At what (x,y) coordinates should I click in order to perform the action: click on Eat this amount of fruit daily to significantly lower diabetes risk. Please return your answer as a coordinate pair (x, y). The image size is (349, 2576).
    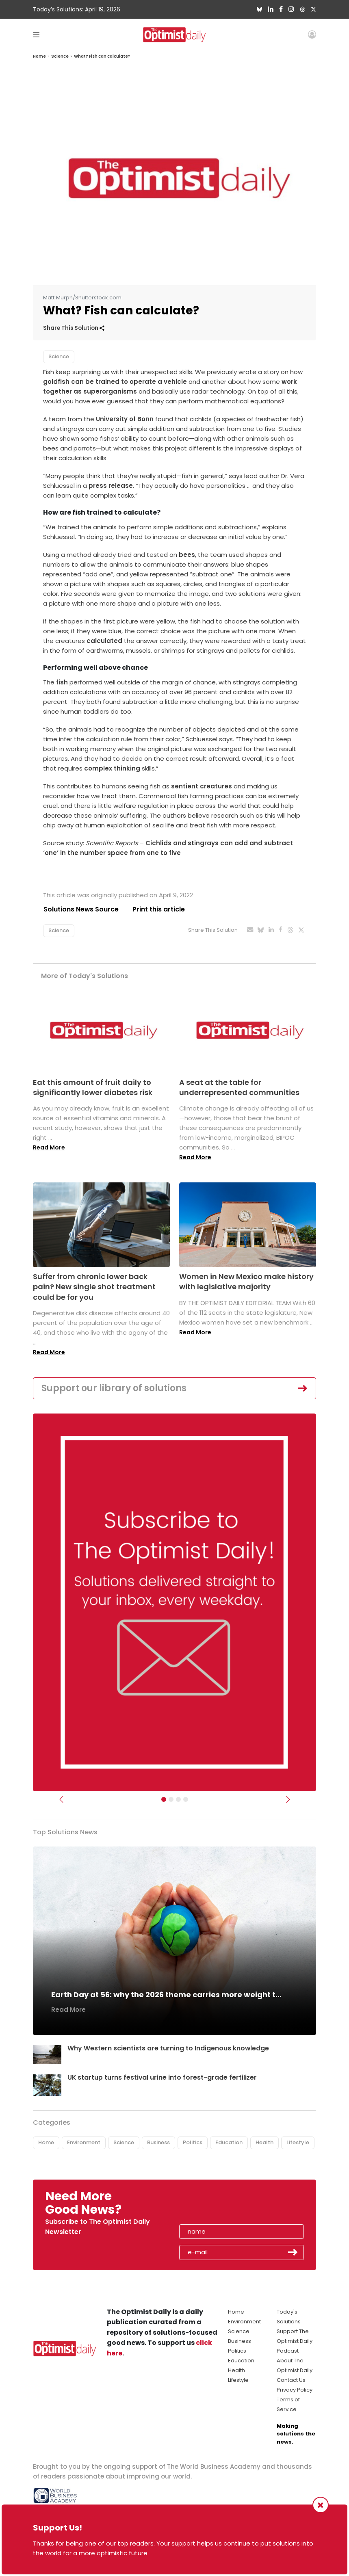
    Looking at the image, I should click on (92, 1087).